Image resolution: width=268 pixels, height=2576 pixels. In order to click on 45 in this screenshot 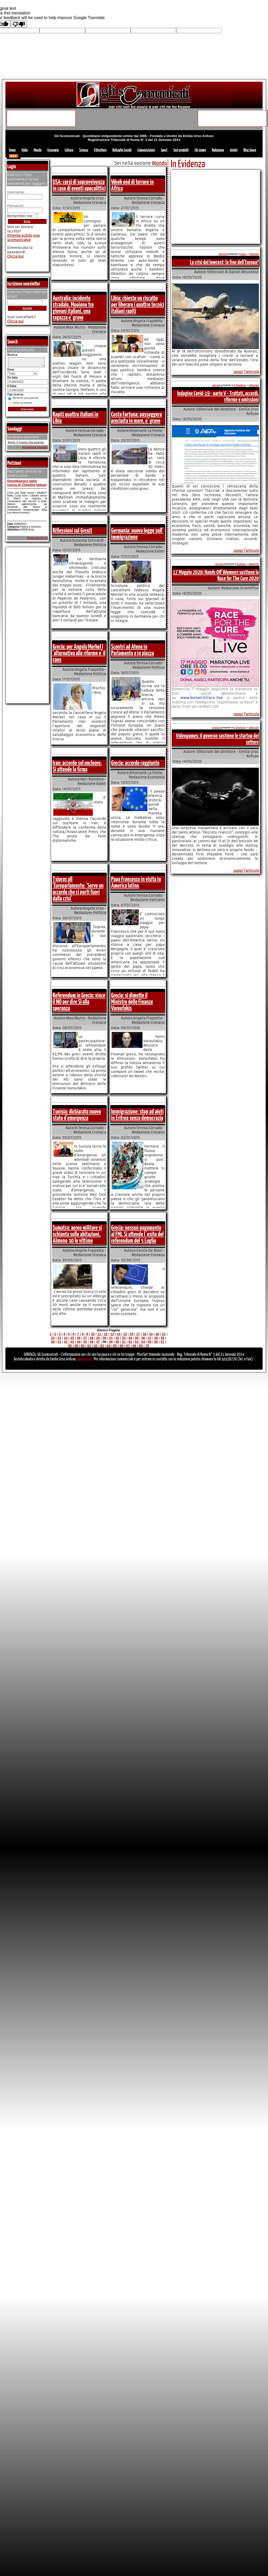, I will do `click(85, 1342)`.